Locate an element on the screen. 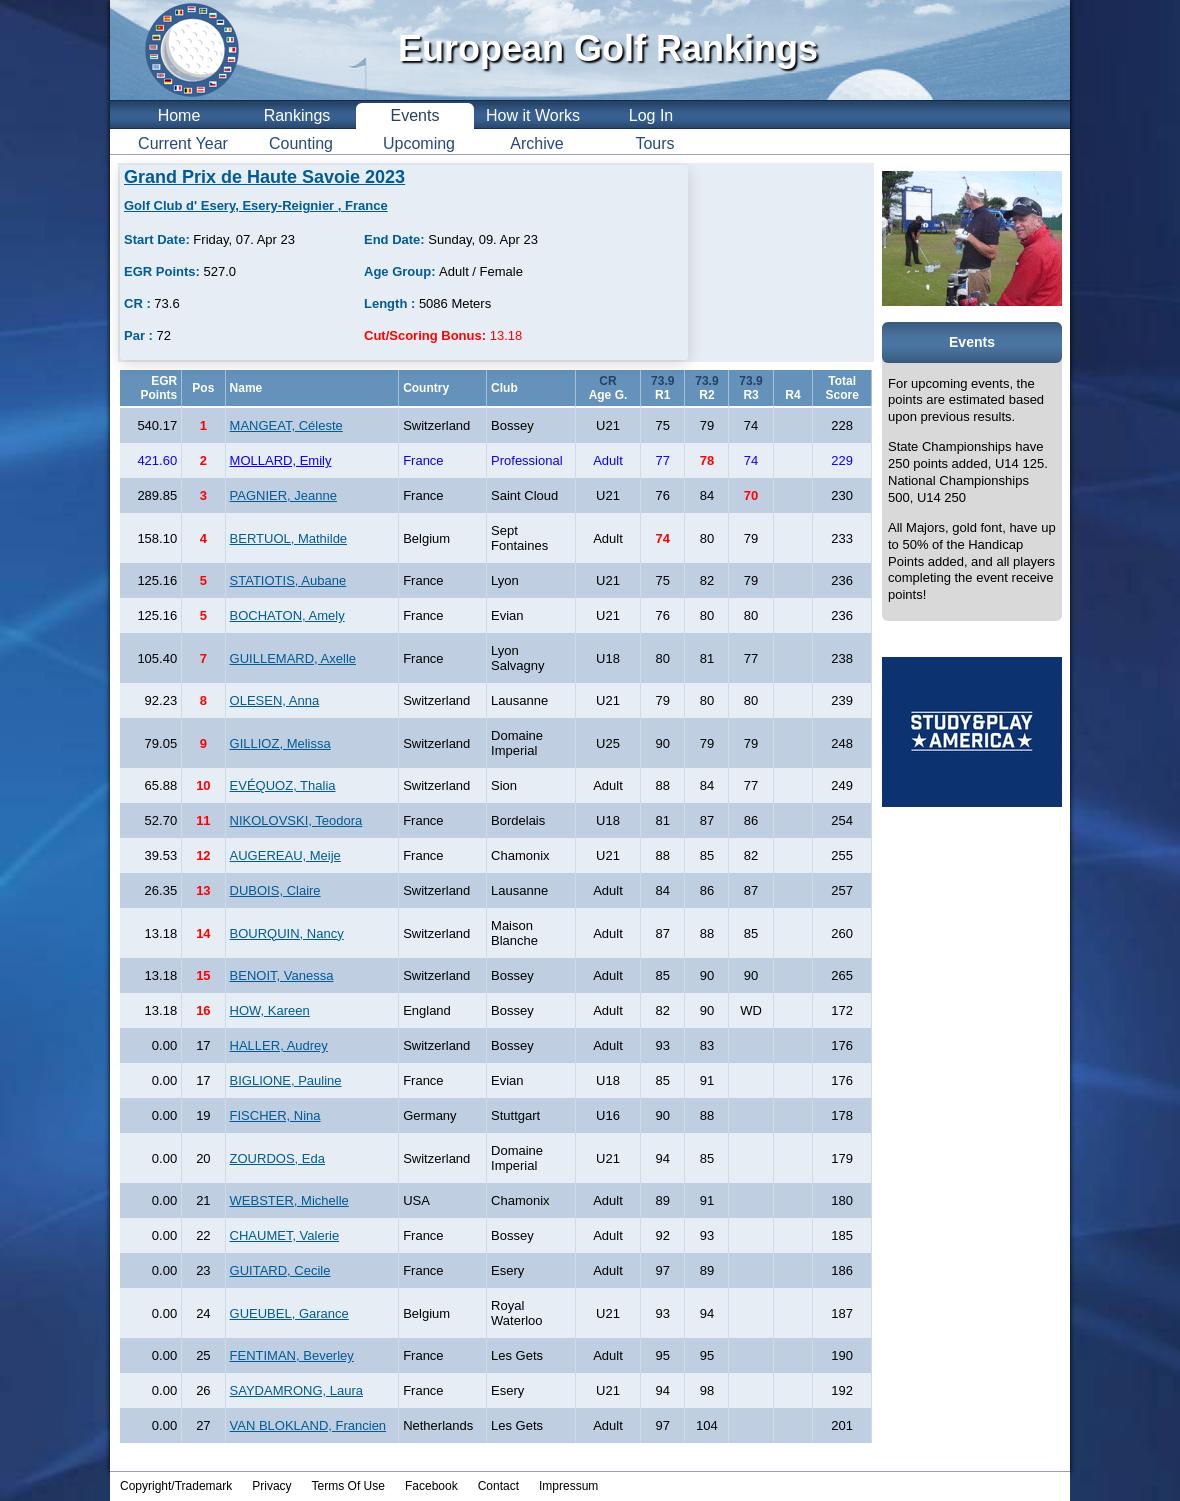 The height and width of the screenshot is (1501, 1180). GUITARD, Cecile is located at coordinates (280, 1270).